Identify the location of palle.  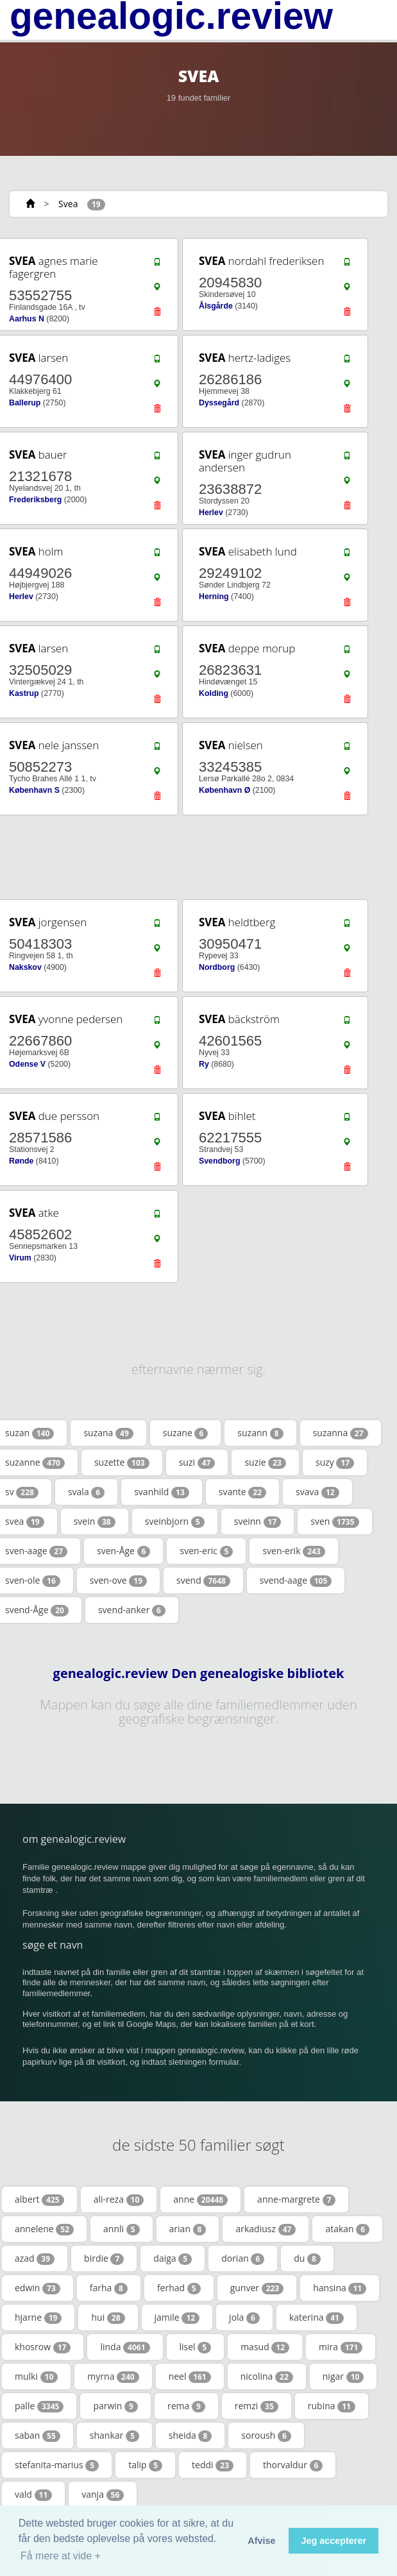
(39, 2406).